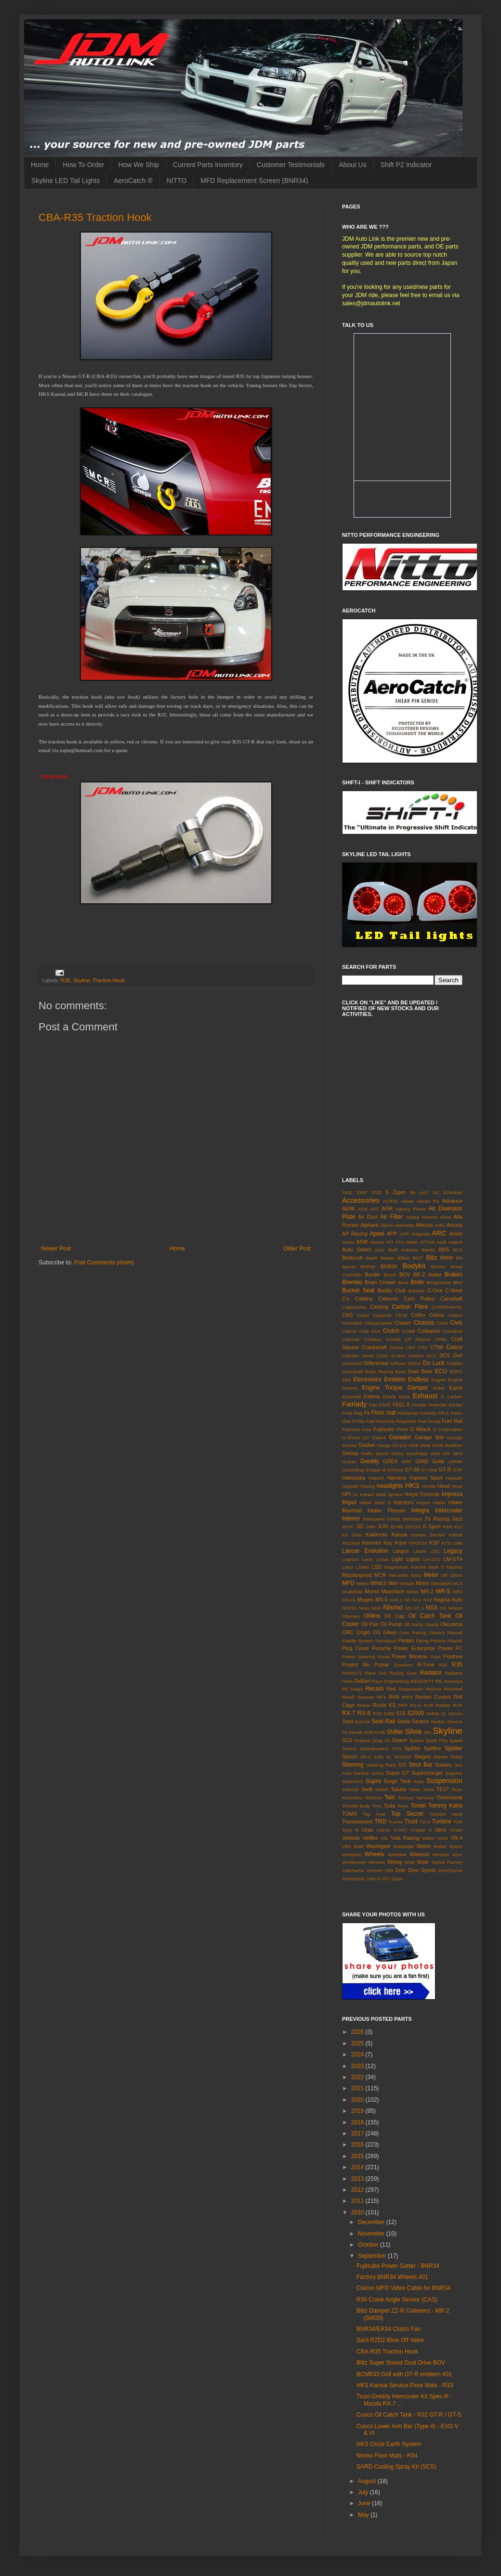  What do you see at coordinates (441, 1339) in the screenshot?
I see `CP9A` at bounding box center [441, 1339].